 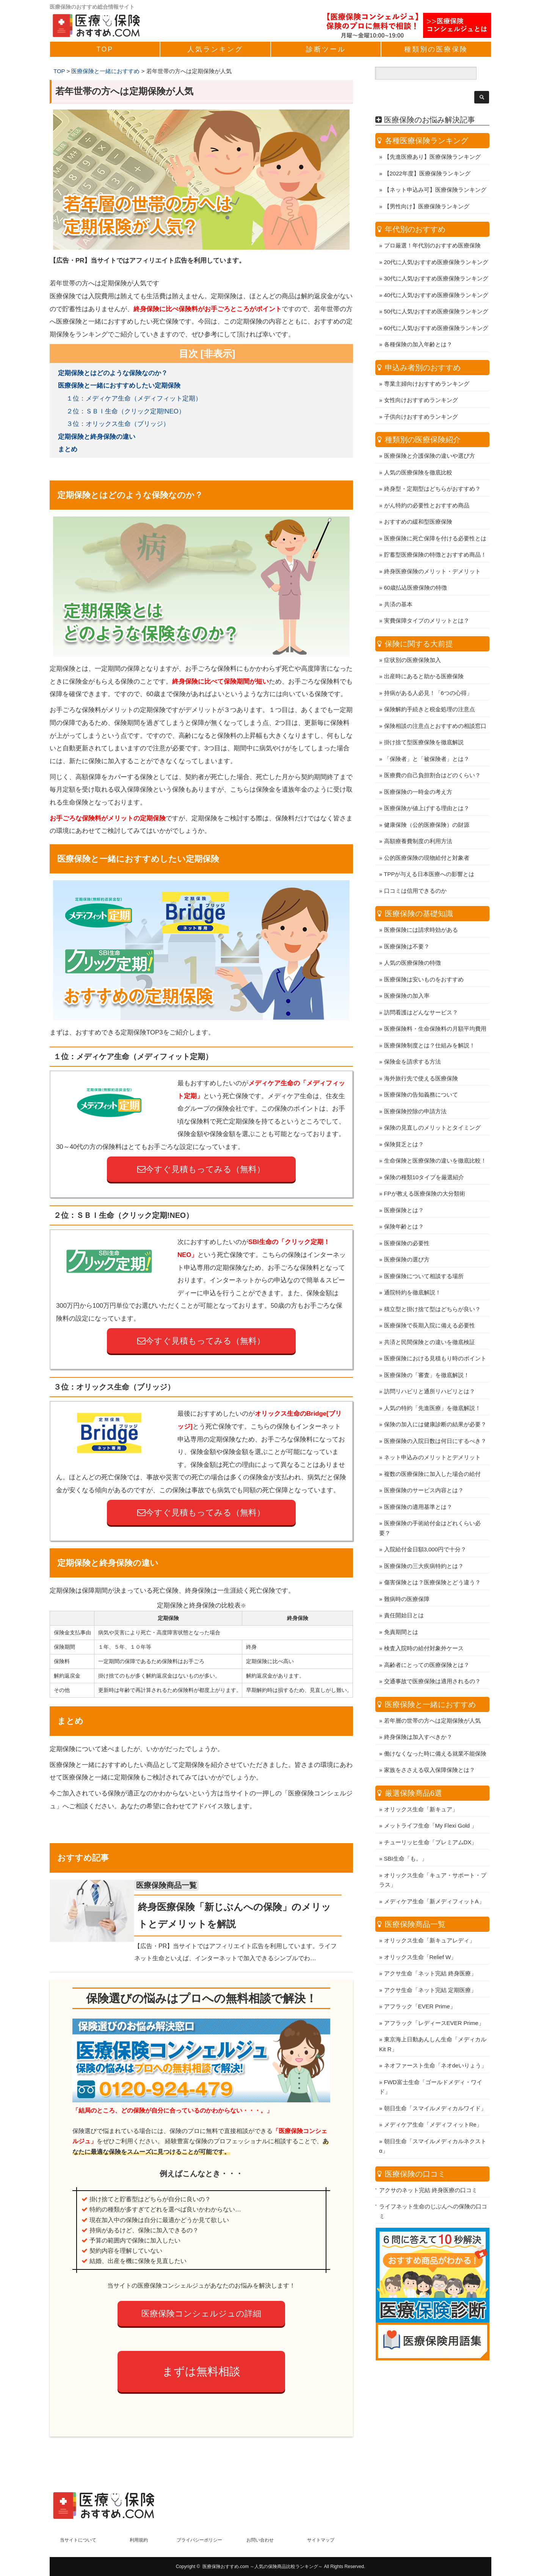 What do you see at coordinates (426, 788) in the screenshot?
I see `医療保険が値上げする理由とは？` at bounding box center [426, 788].